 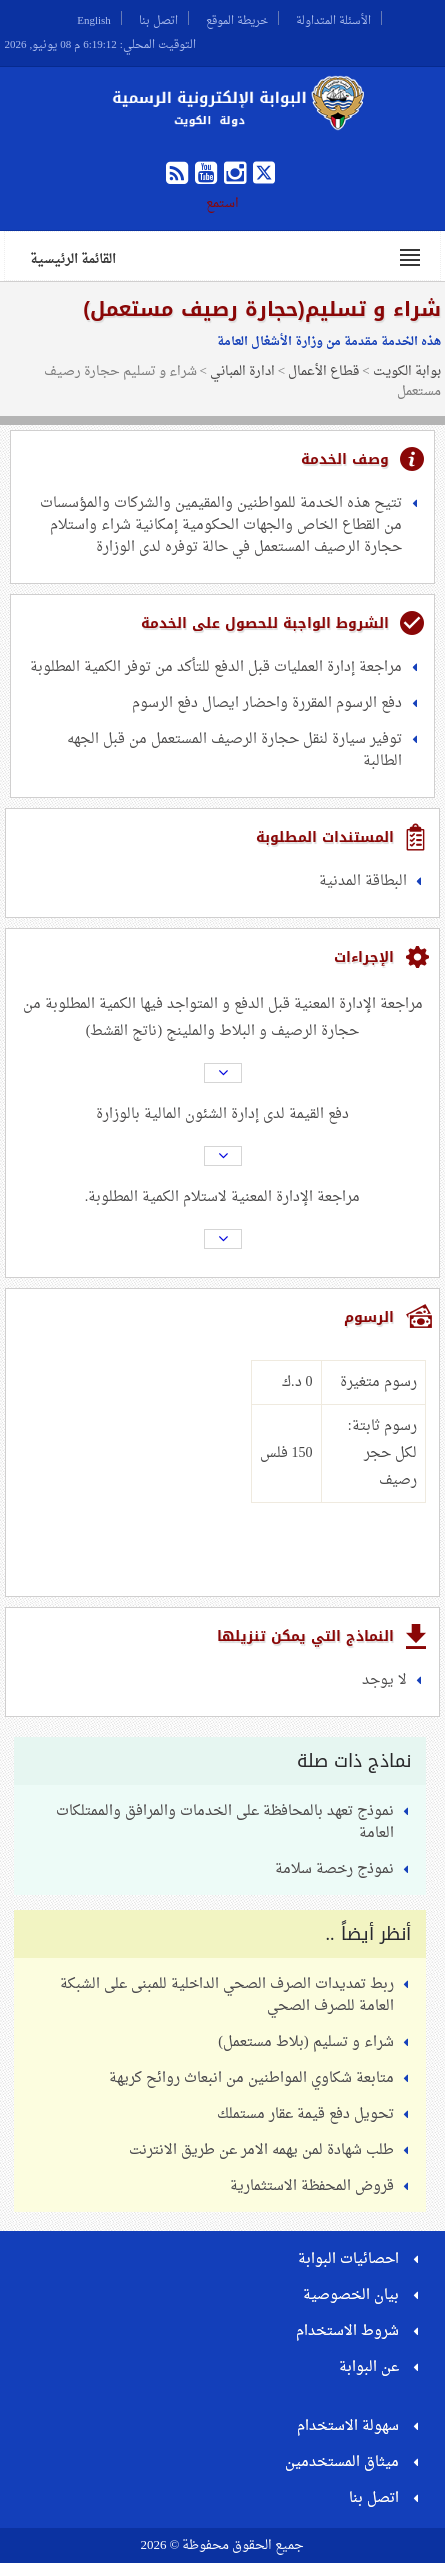 What do you see at coordinates (323, 371) in the screenshot?
I see `قطاع الأعمال` at bounding box center [323, 371].